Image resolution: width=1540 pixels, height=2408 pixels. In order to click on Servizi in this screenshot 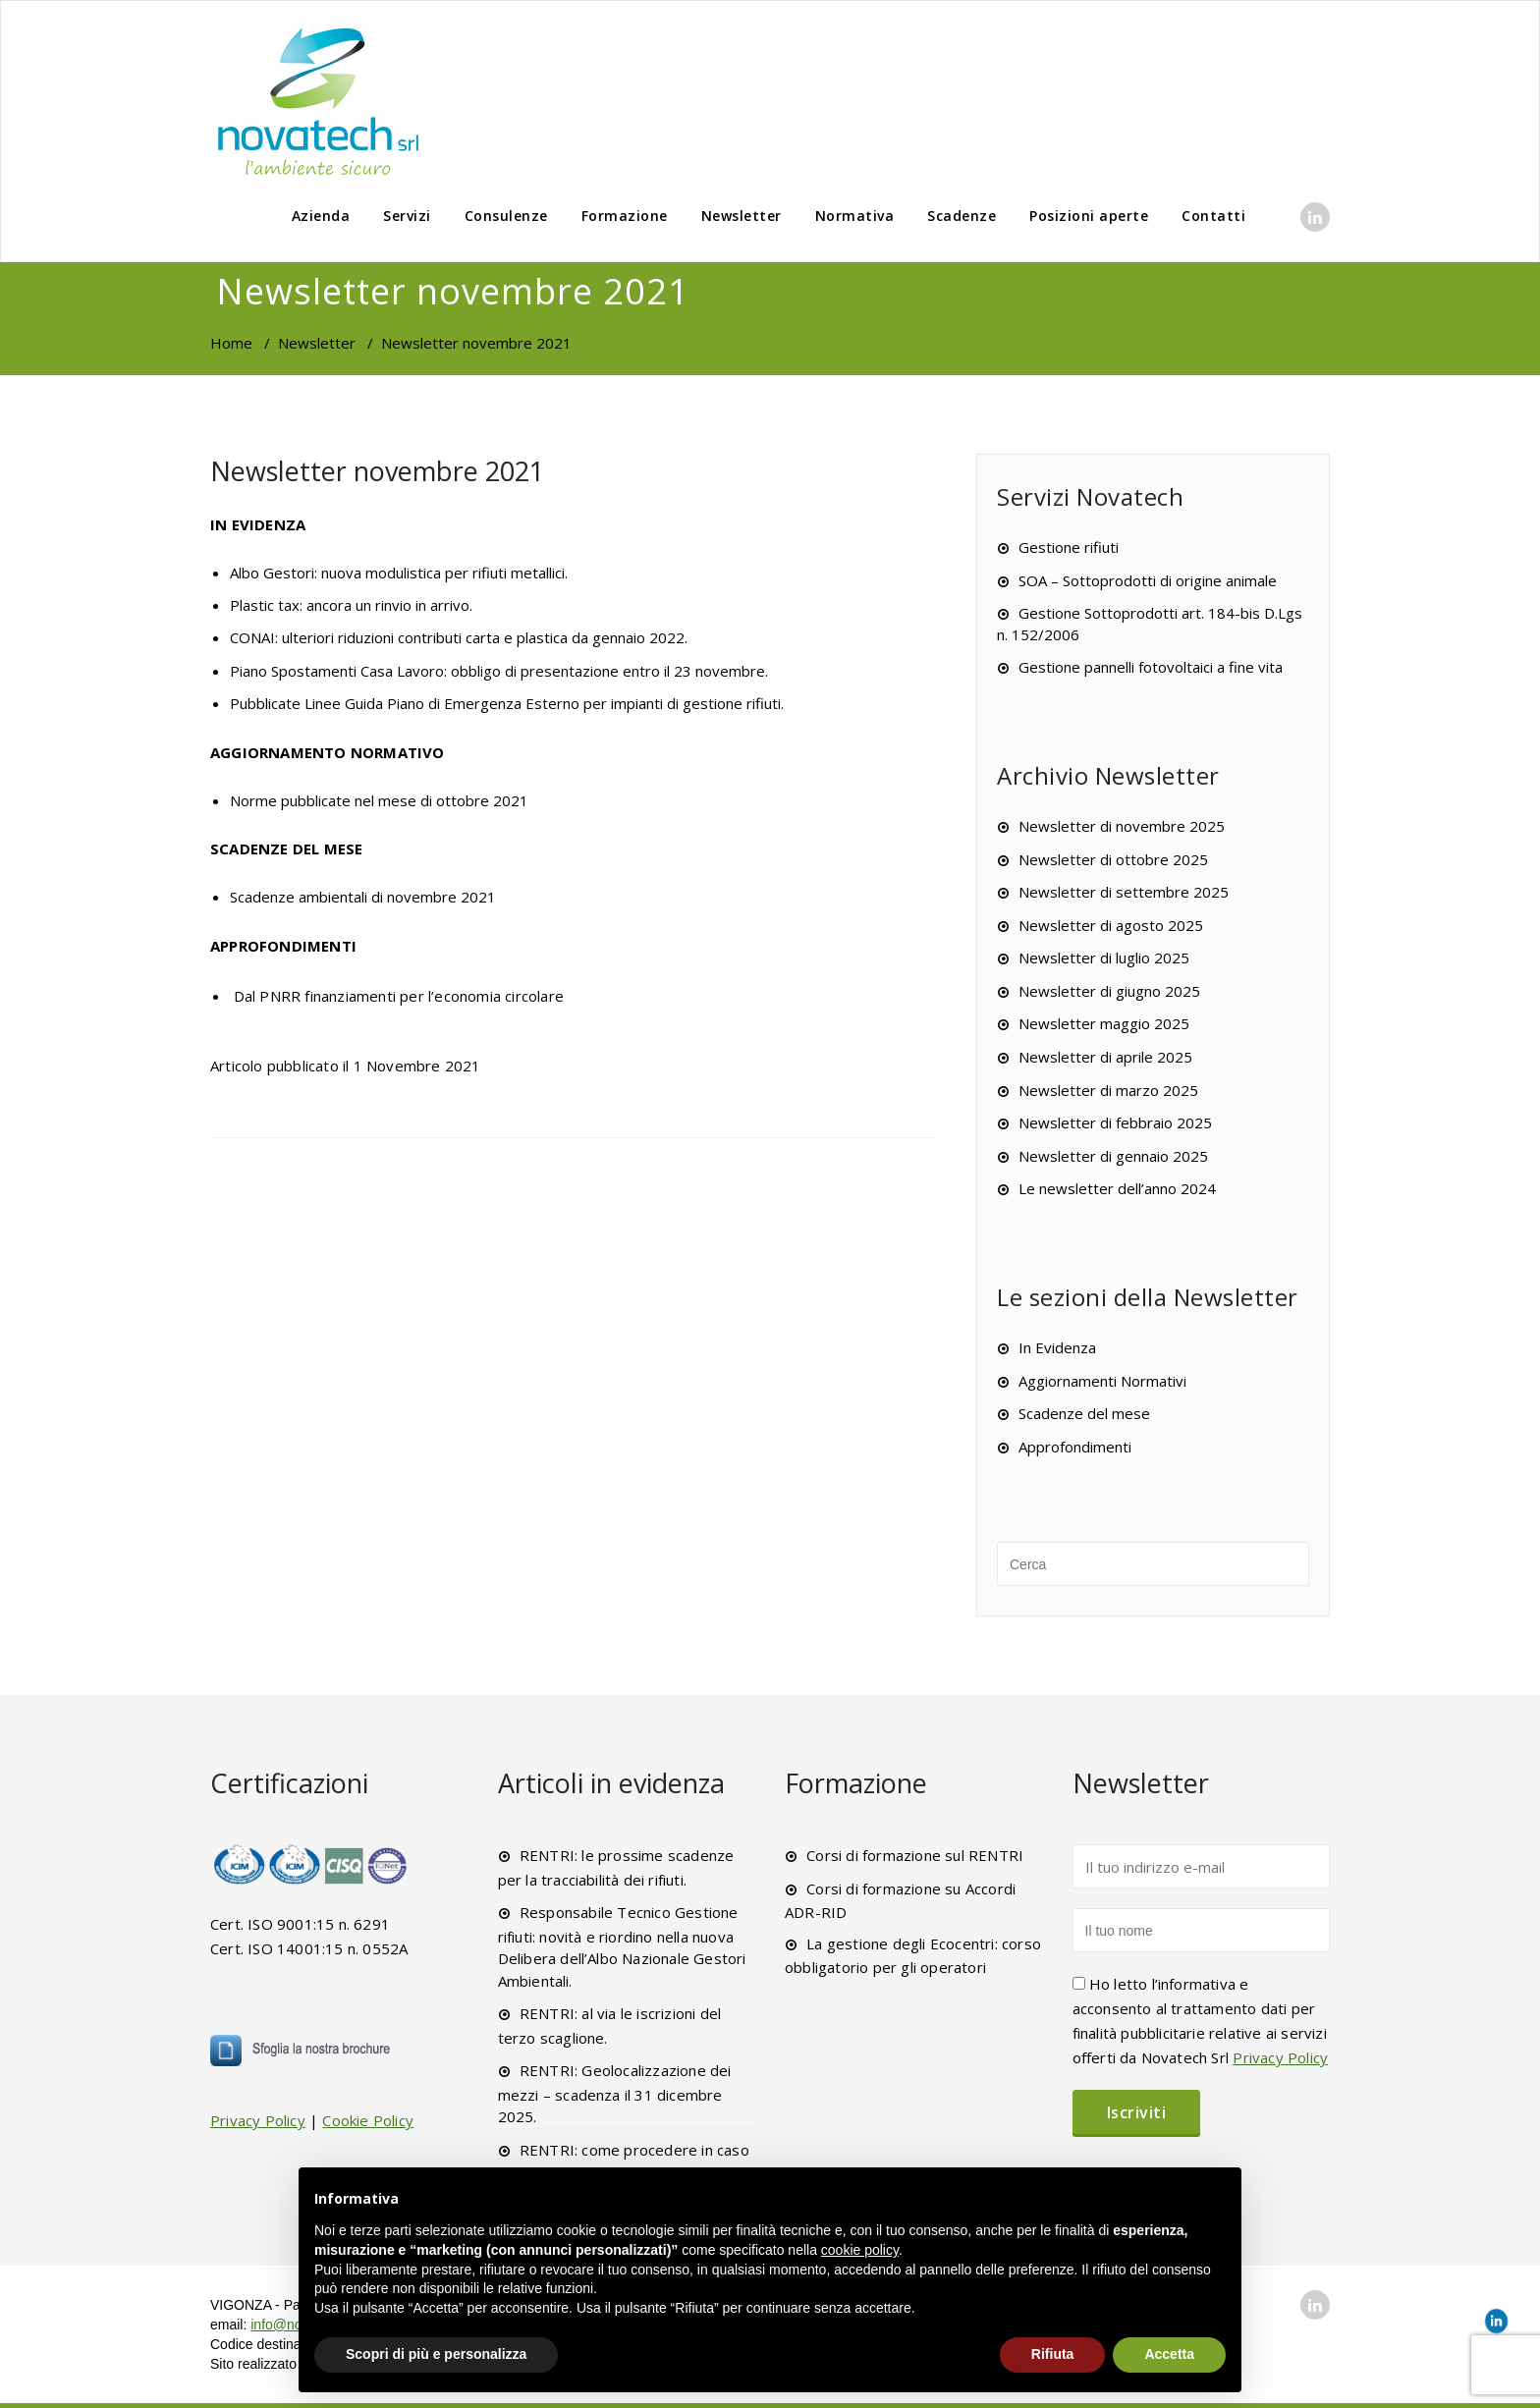, I will do `click(407, 215)`.